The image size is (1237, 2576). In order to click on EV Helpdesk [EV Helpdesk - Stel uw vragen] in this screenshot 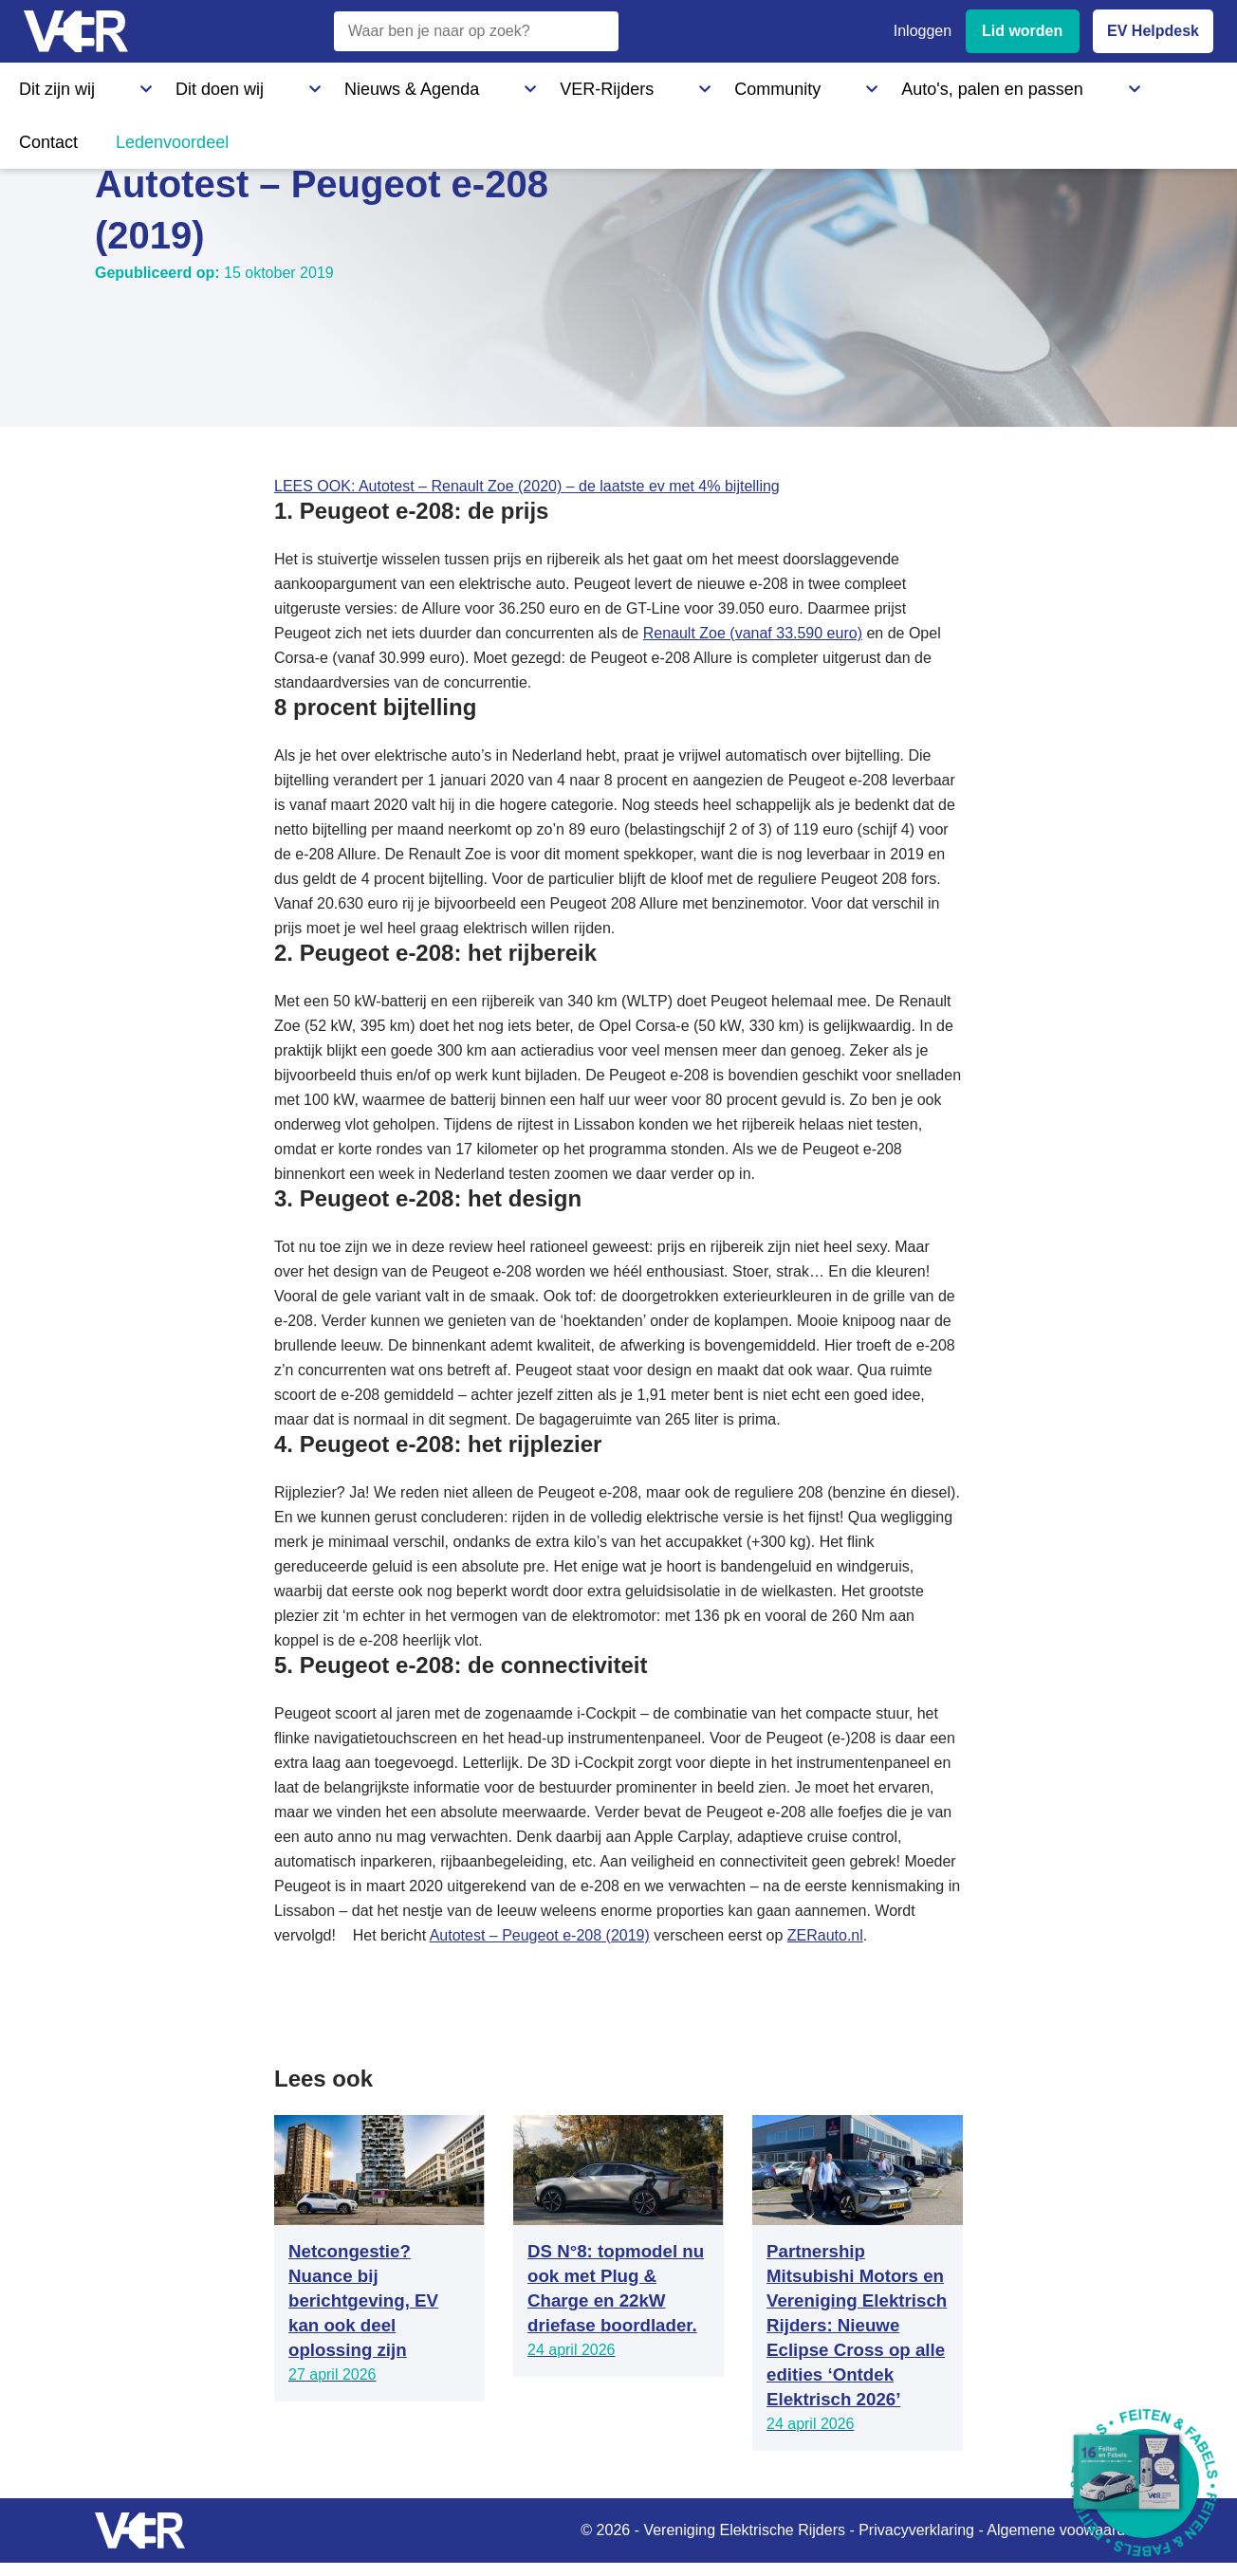, I will do `click(1153, 31)`.